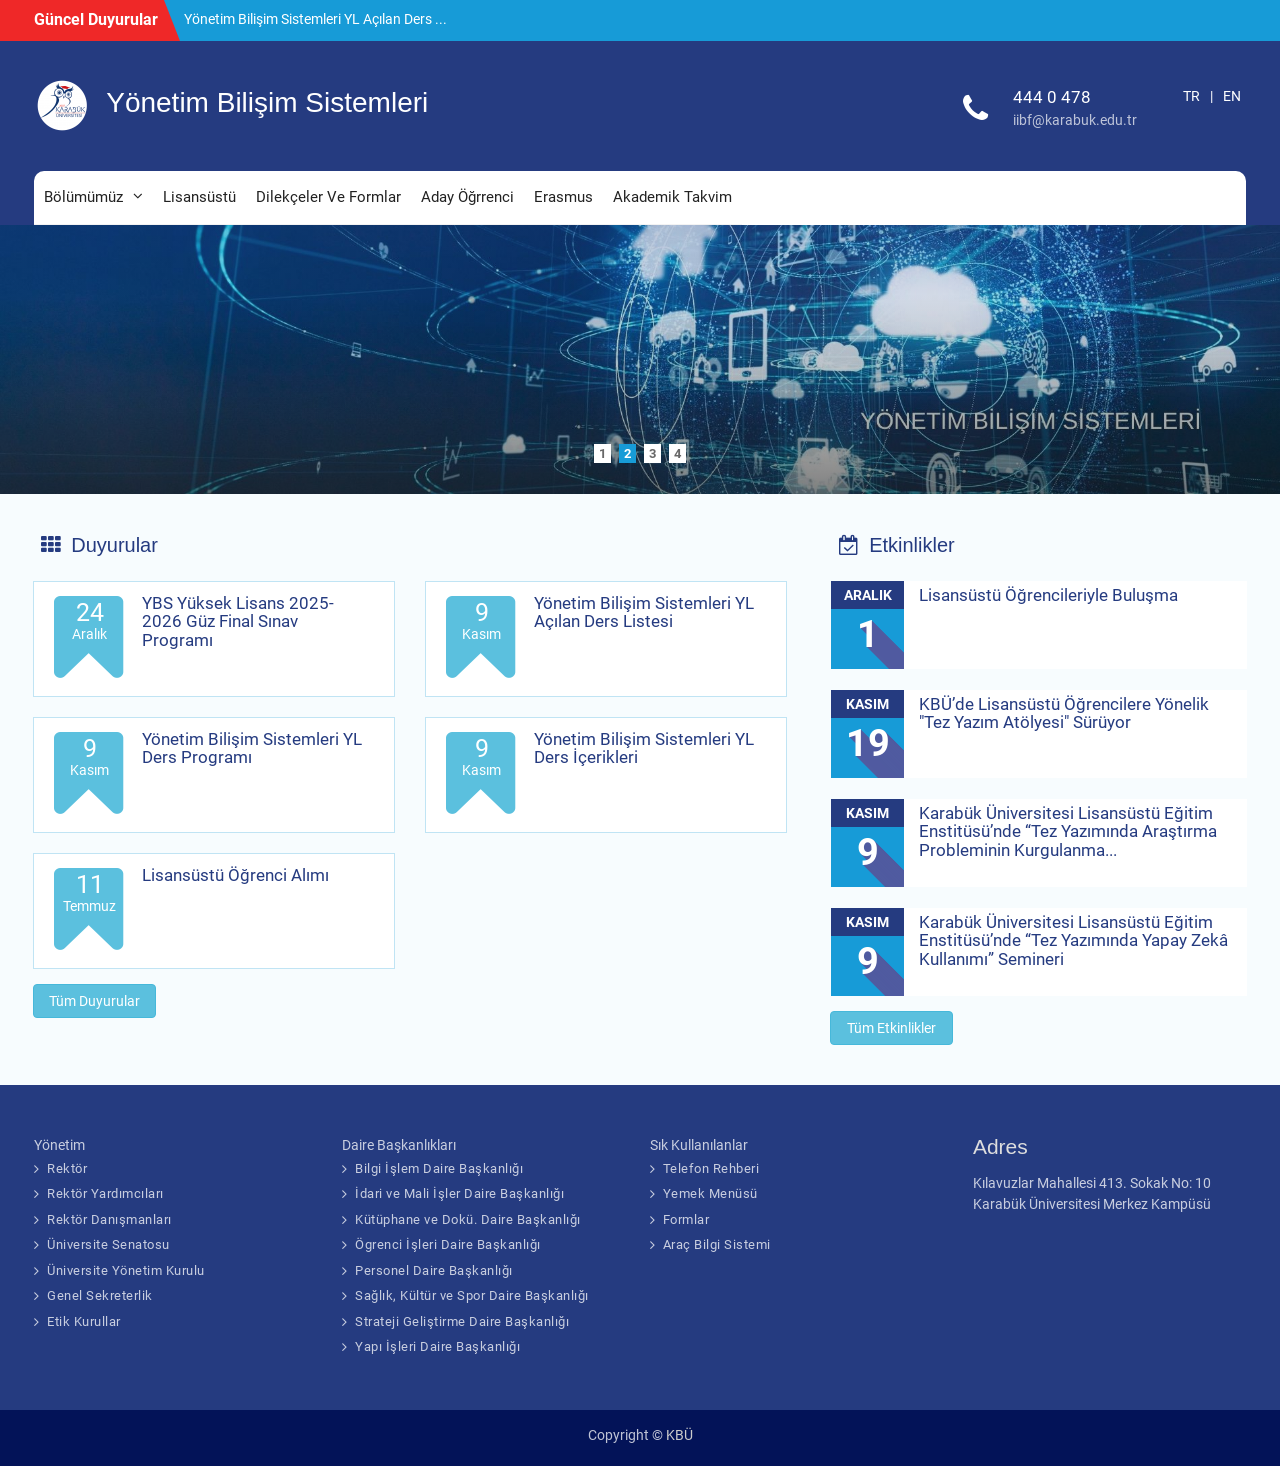 The height and width of the screenshot is (1466, 1280). I want to click on Genel Sekreterlik, so click(100, 1295).